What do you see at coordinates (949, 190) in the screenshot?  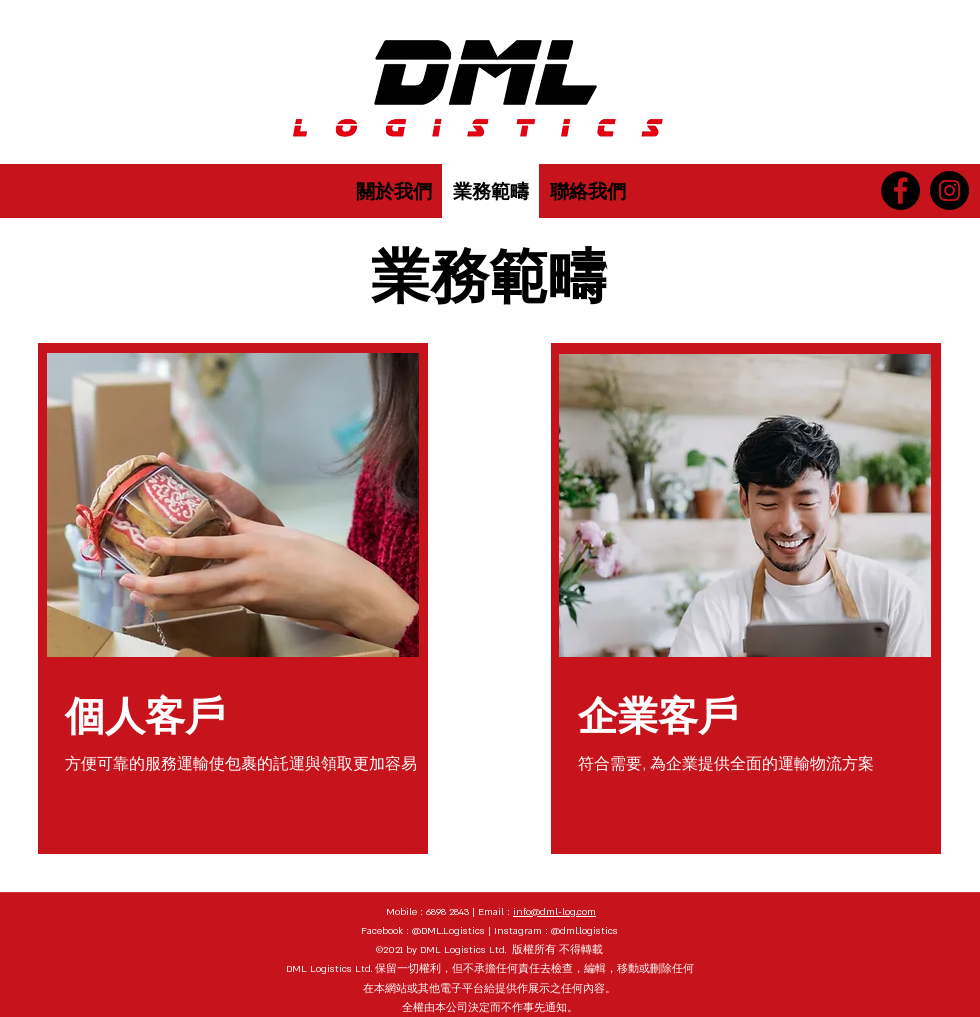 I see `[Instagram]` at bounding box center [949, 190].